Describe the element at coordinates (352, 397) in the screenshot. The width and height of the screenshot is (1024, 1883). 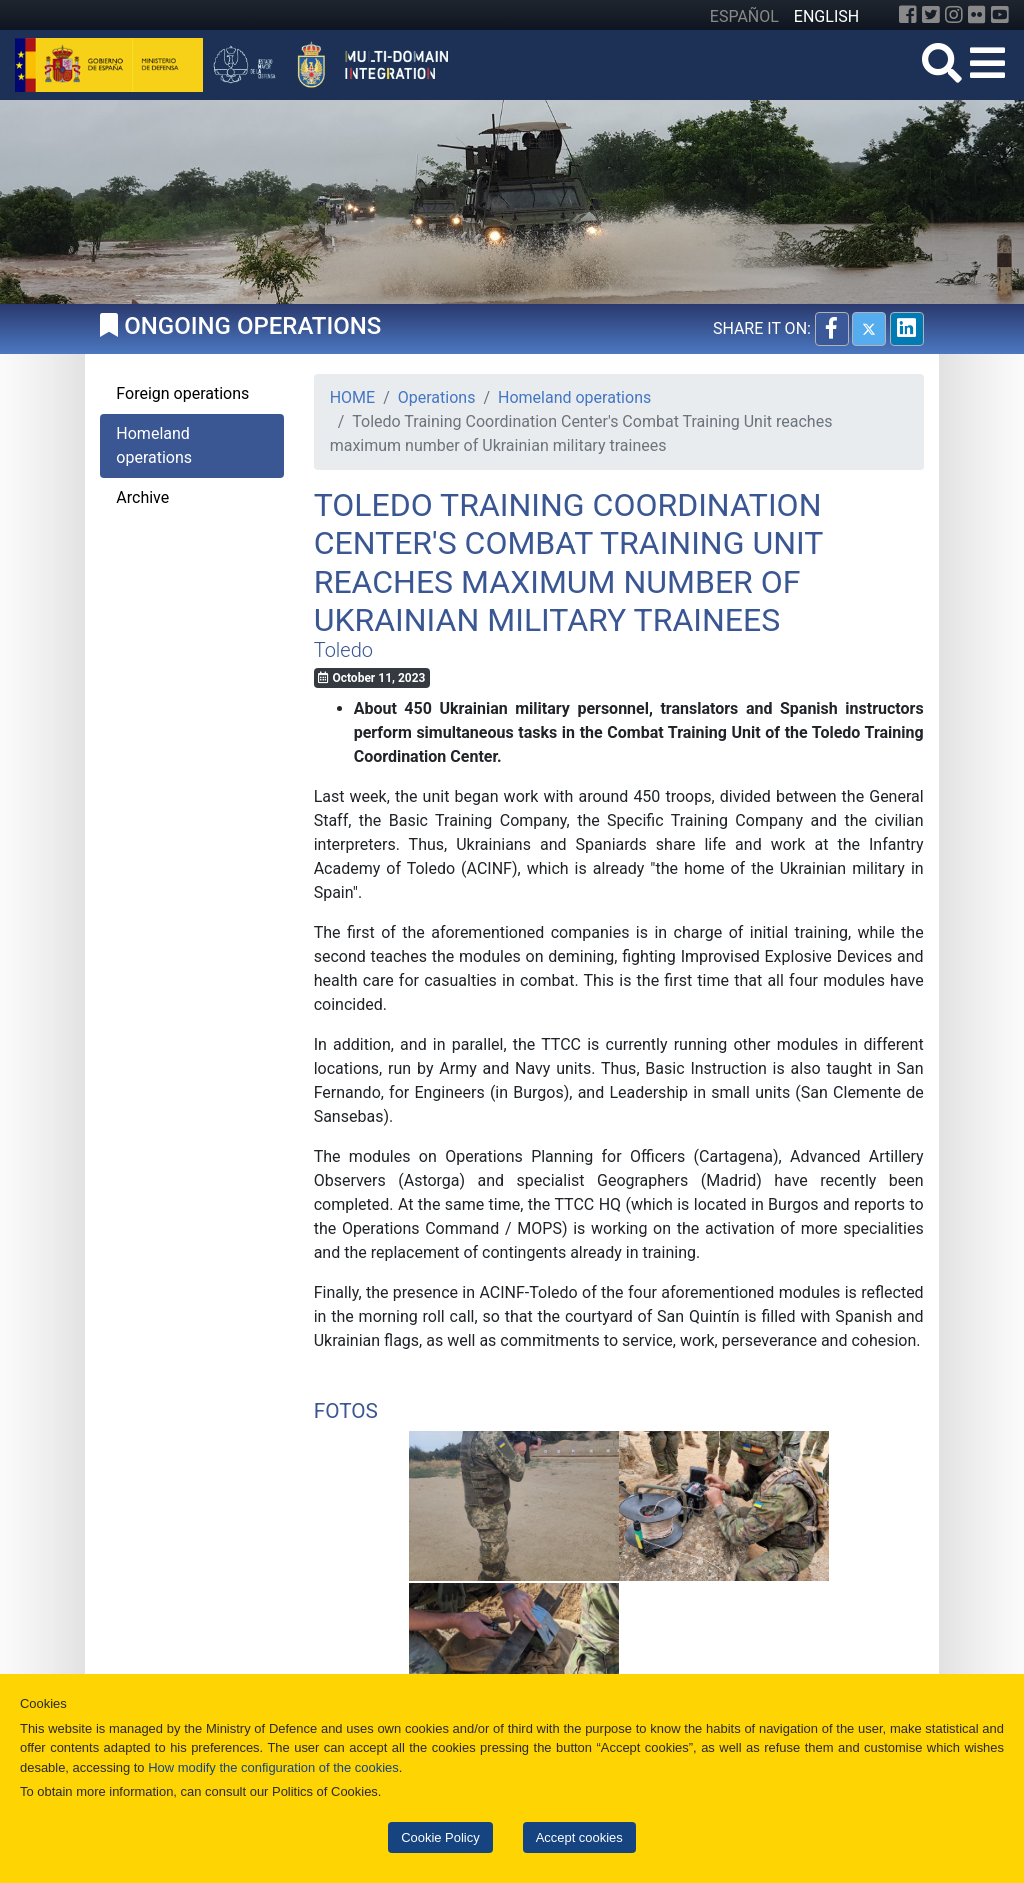
I see `HOME` at that location.